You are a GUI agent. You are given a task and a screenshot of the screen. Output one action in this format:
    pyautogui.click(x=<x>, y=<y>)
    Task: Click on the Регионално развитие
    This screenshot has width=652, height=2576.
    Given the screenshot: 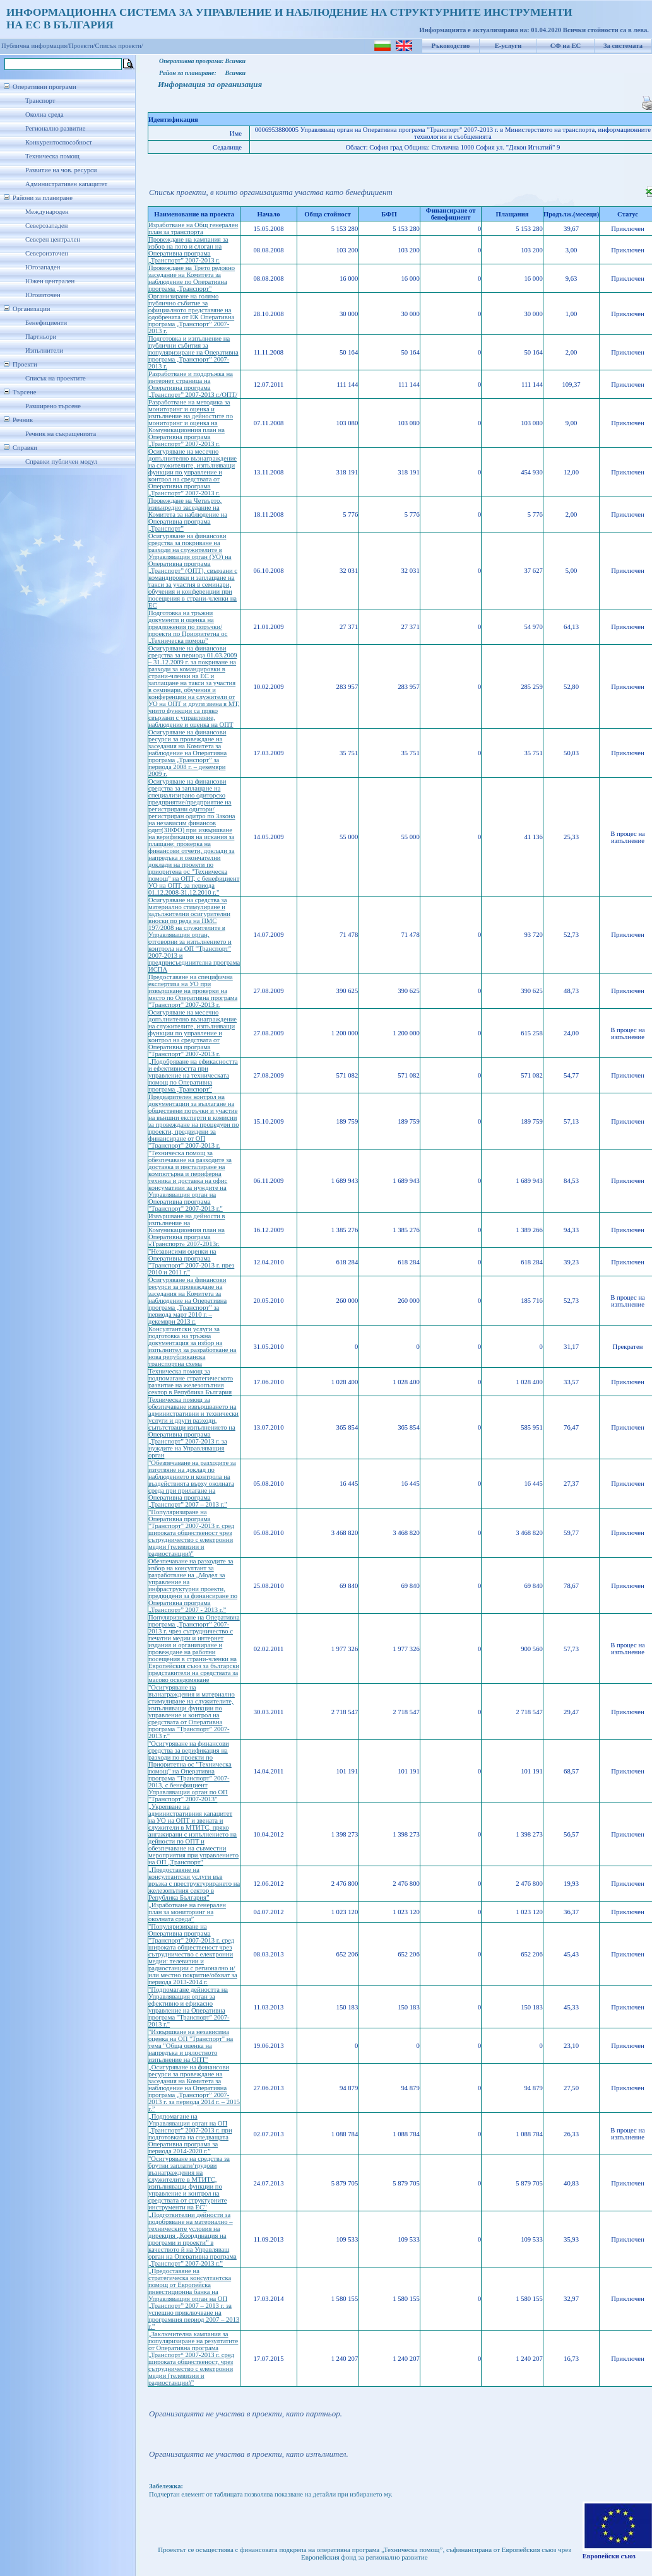 What is the action you would take?
    pyautogui.click(x=55, y=128)
    